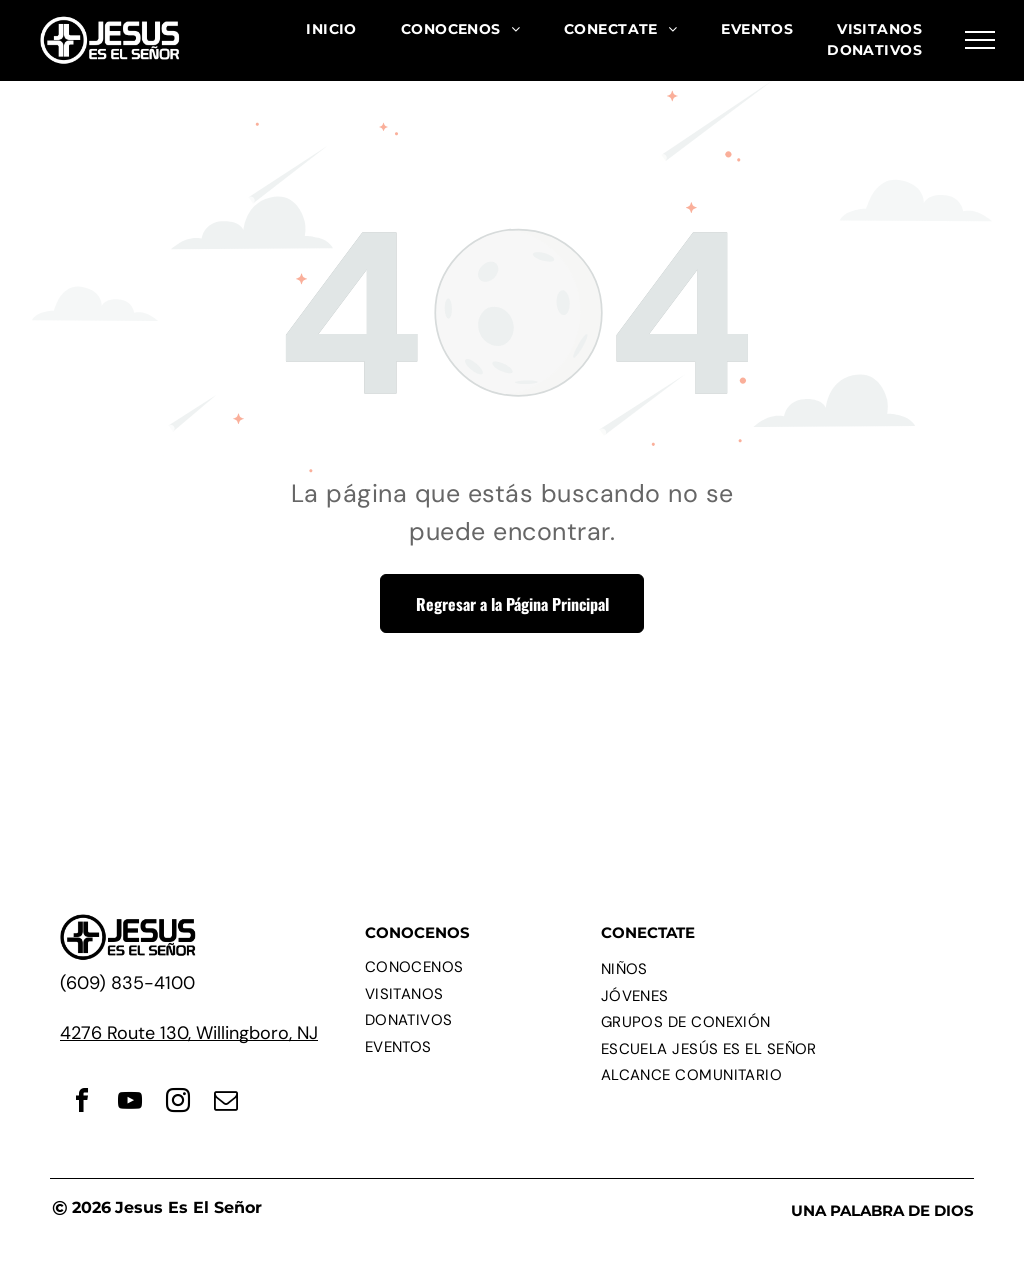 The image size is (1024, 1270). Describe the element at coordinates (82, 1103) in the screenshot. I see `[facebook]` at that location.